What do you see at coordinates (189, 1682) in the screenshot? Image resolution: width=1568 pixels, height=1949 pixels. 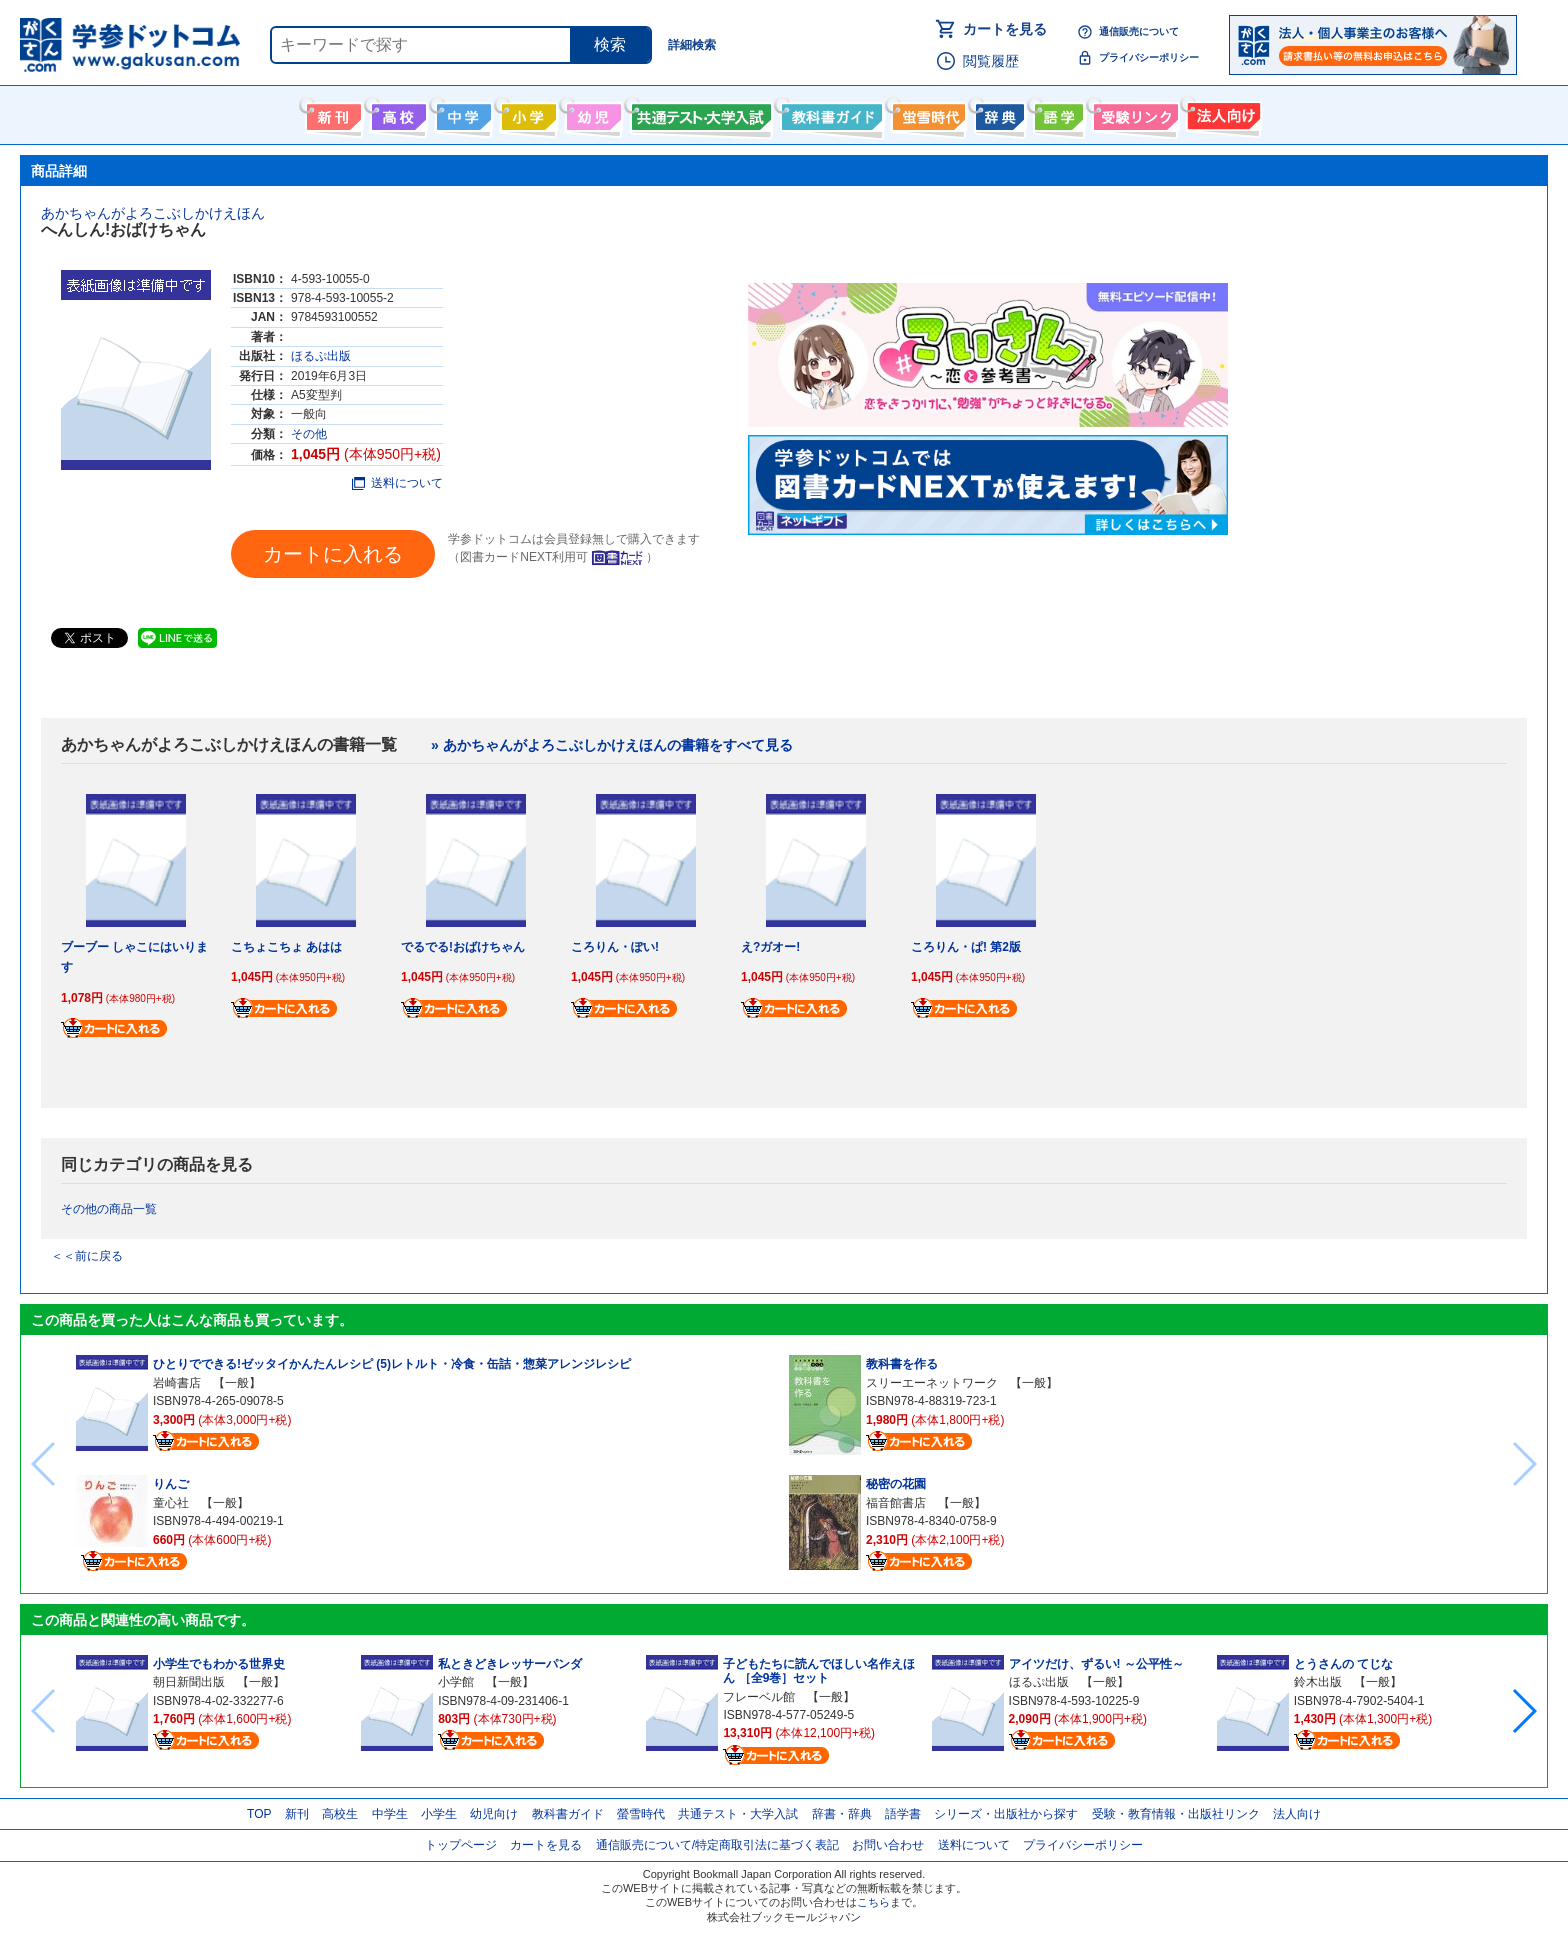 I see `朝日新聞出版` at bounding box center [189, 1682].